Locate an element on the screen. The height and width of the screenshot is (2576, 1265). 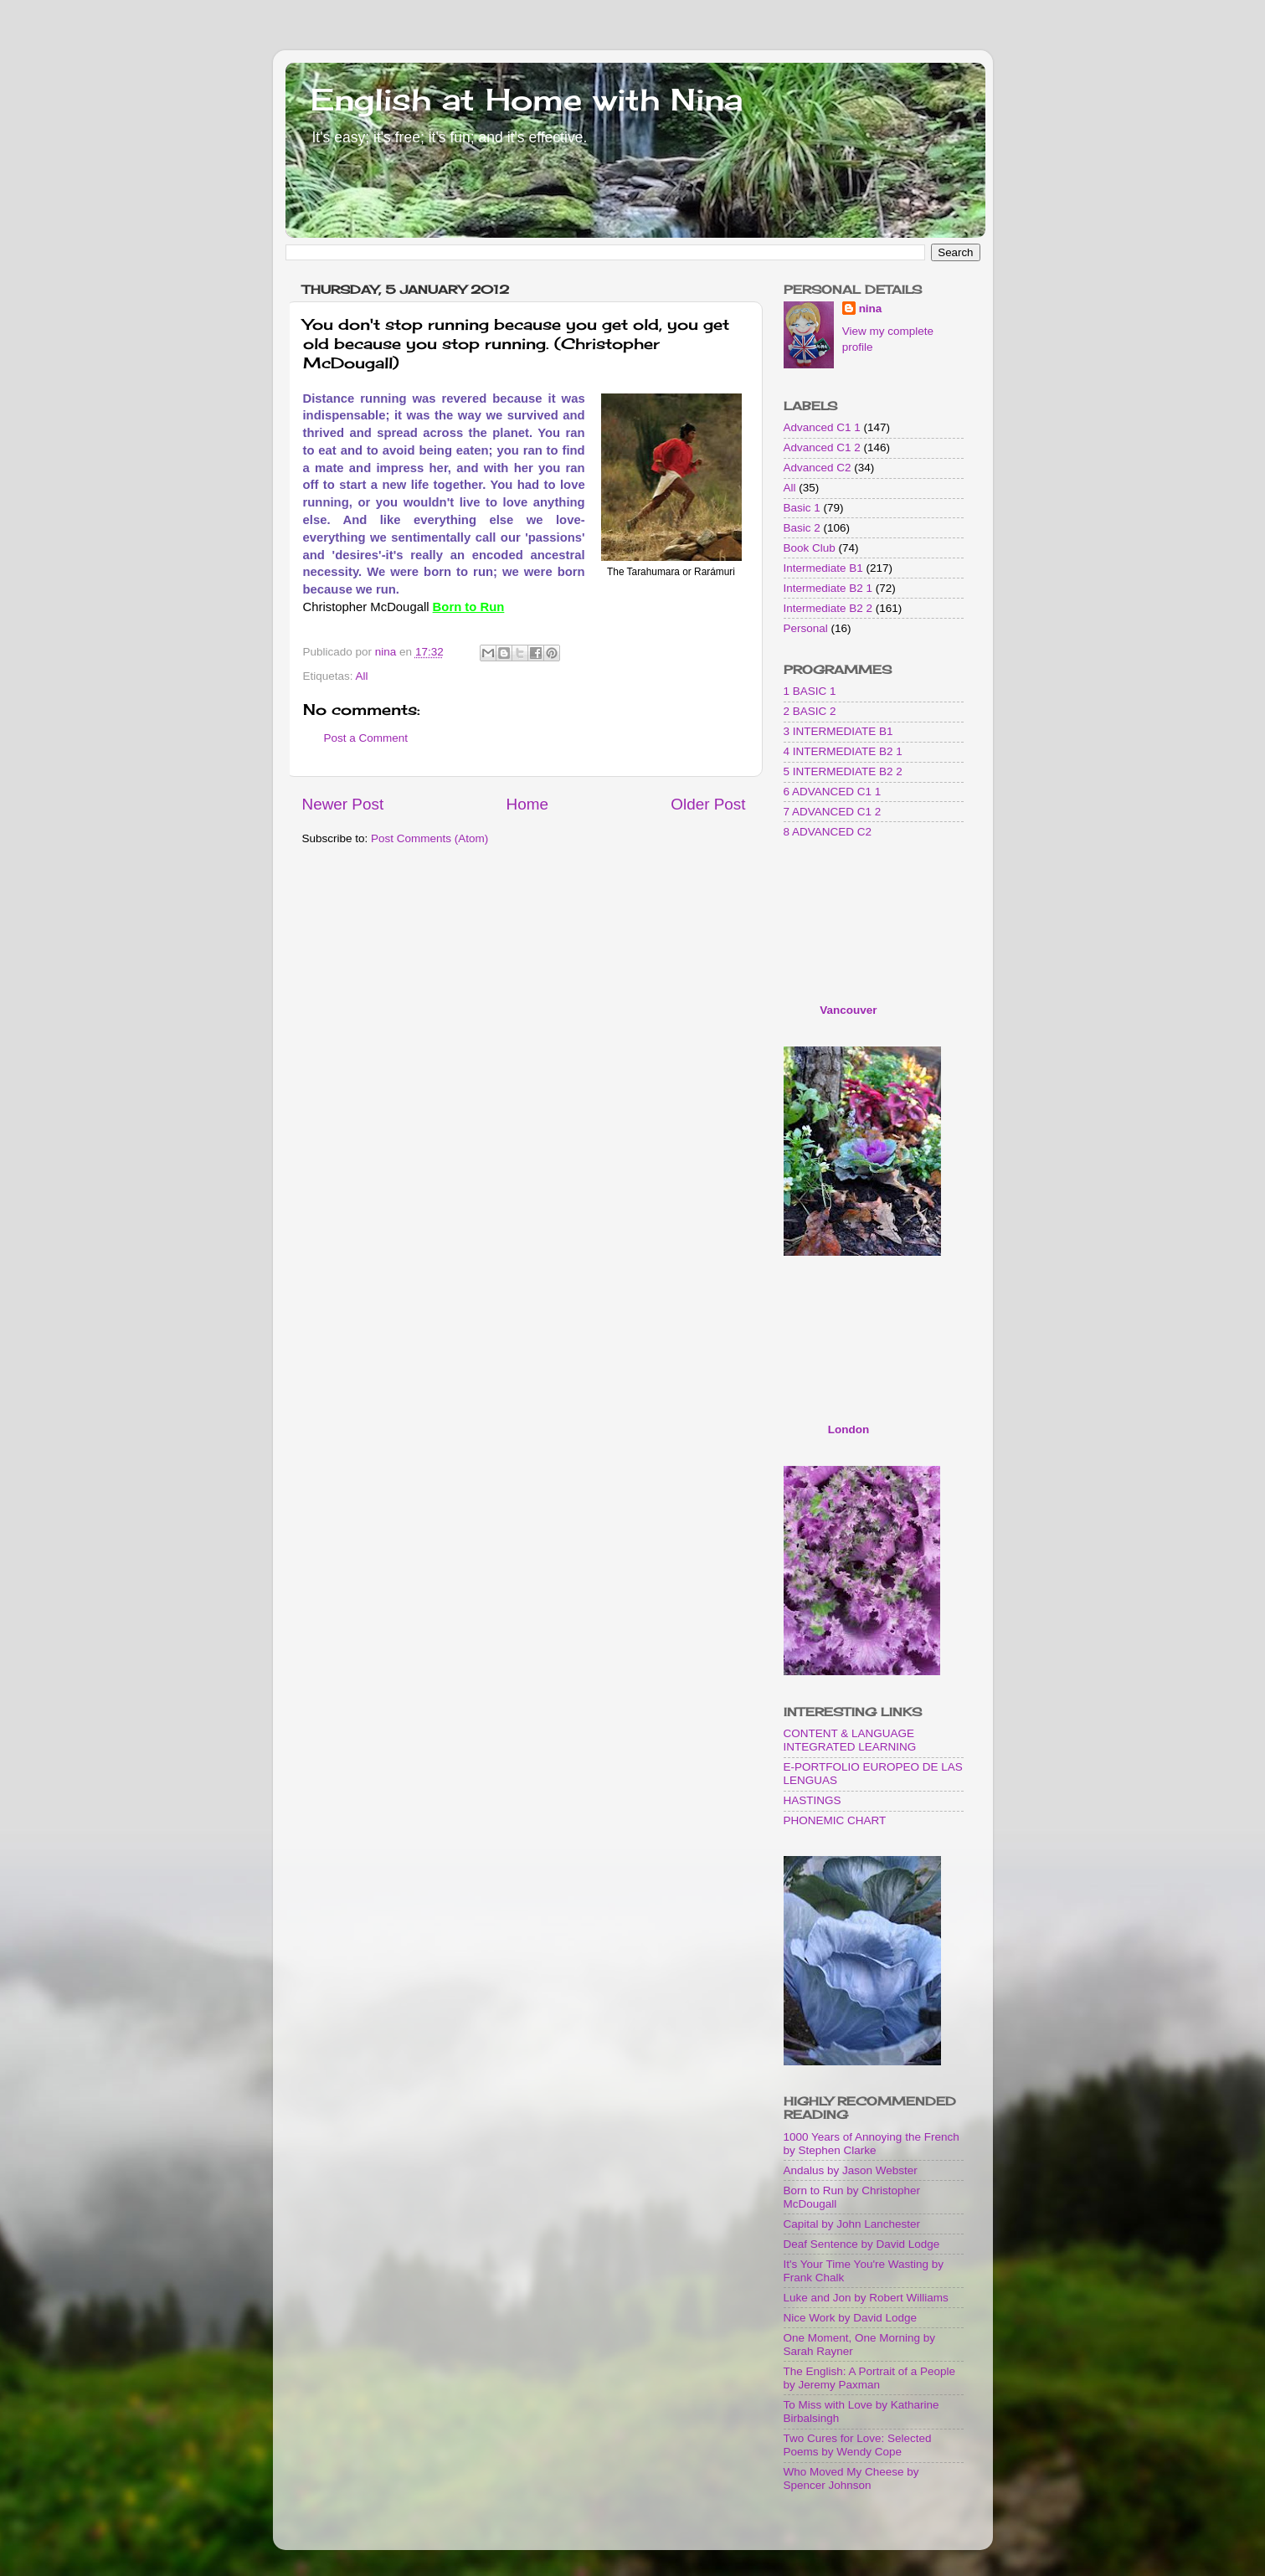
7 ADVANCED C1 2 is located at coordinates (833, 811).